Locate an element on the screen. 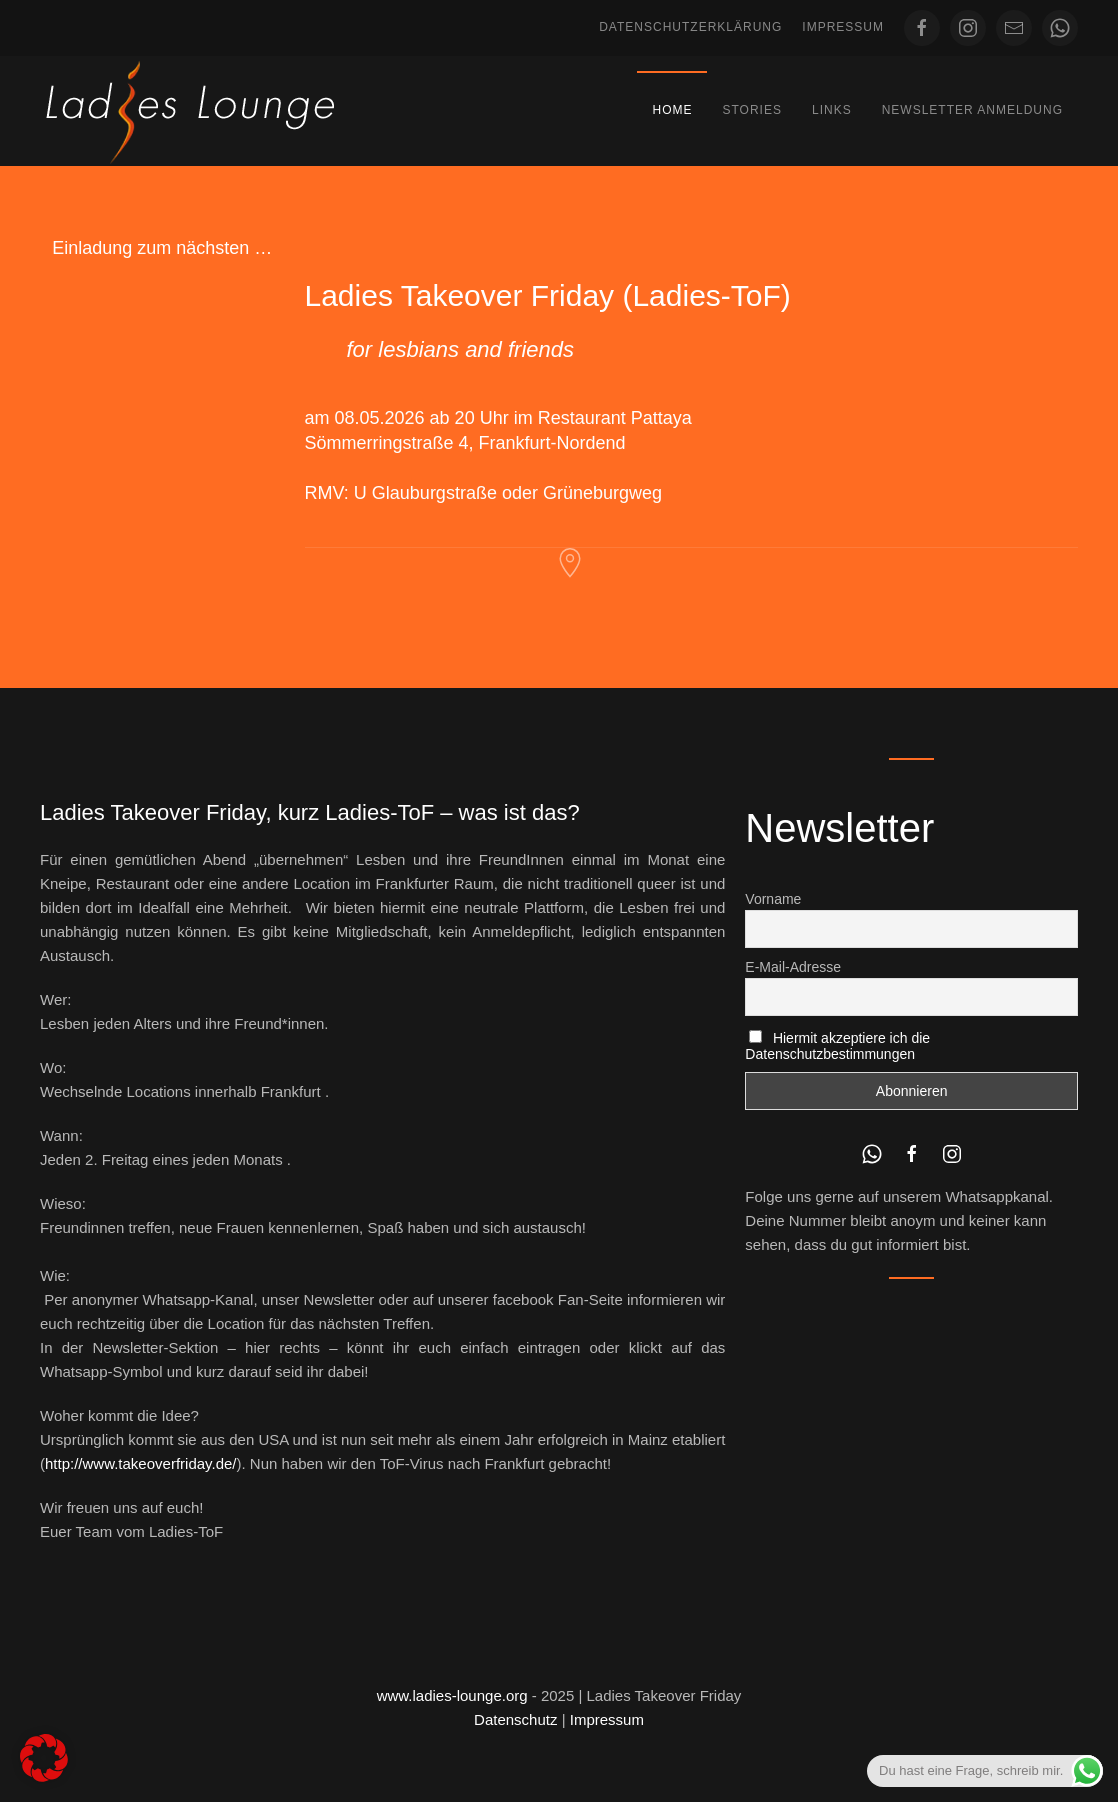  Datenschutzerklärung is located at coordinates (690, 27).